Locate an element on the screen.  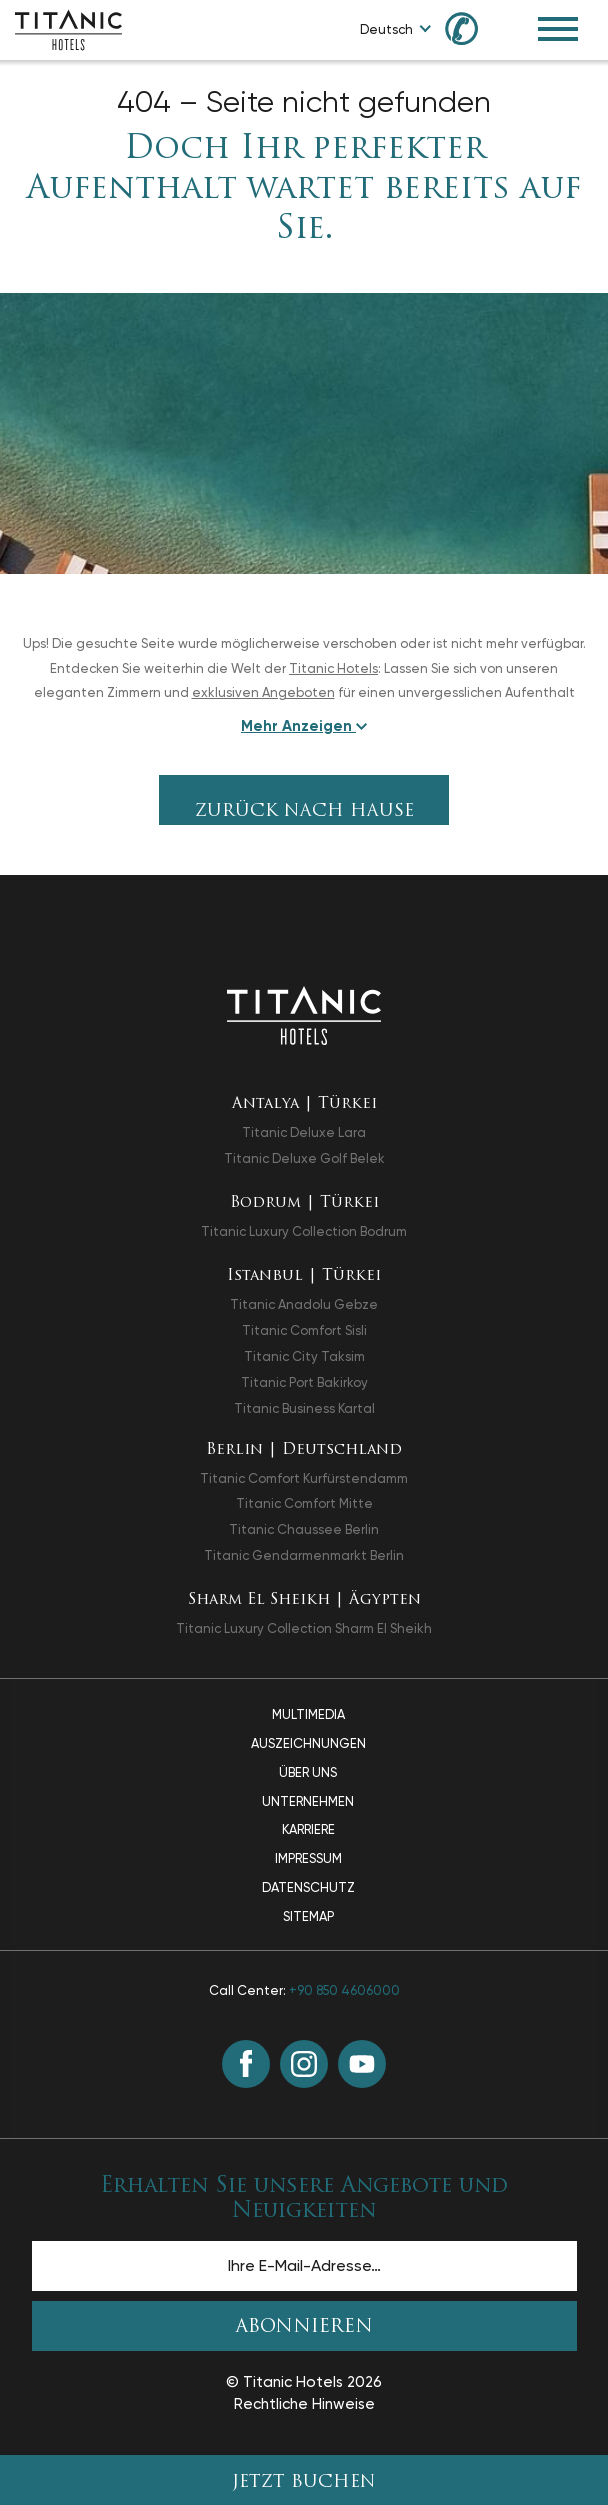
[Go to homepage] is located at coordinates (68, 28).